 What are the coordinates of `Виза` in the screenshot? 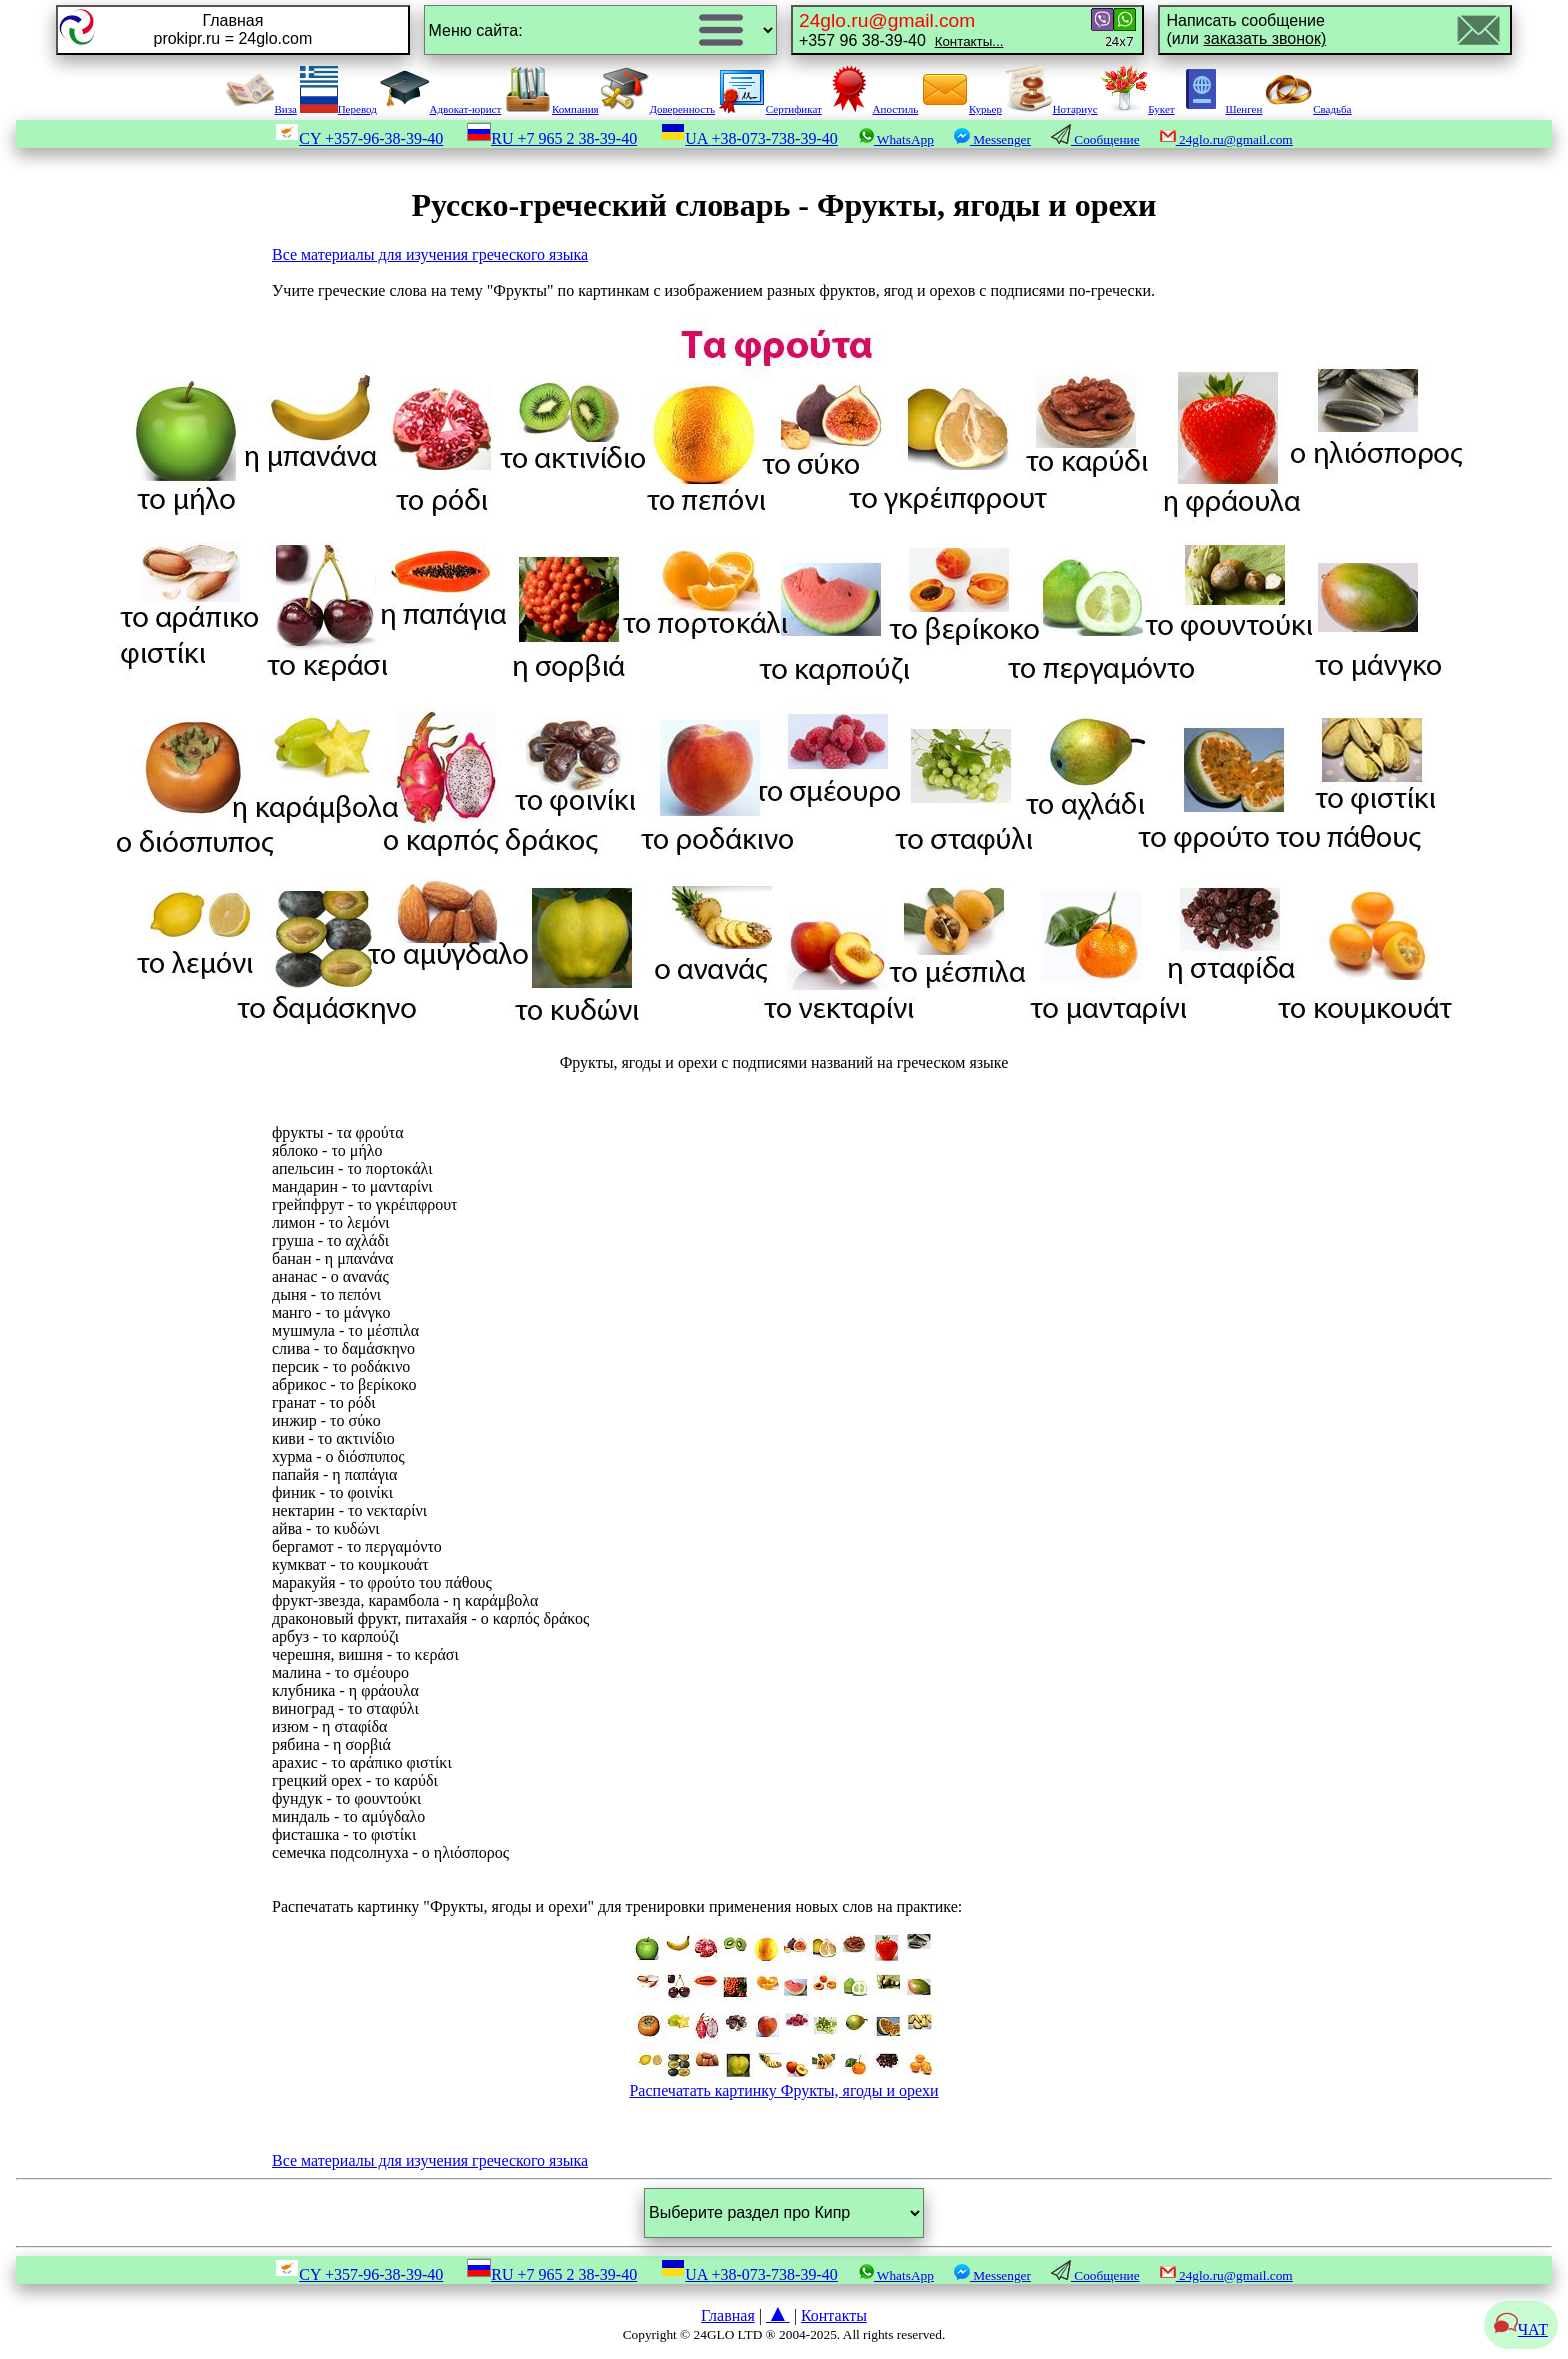 It's located at (261, 109).